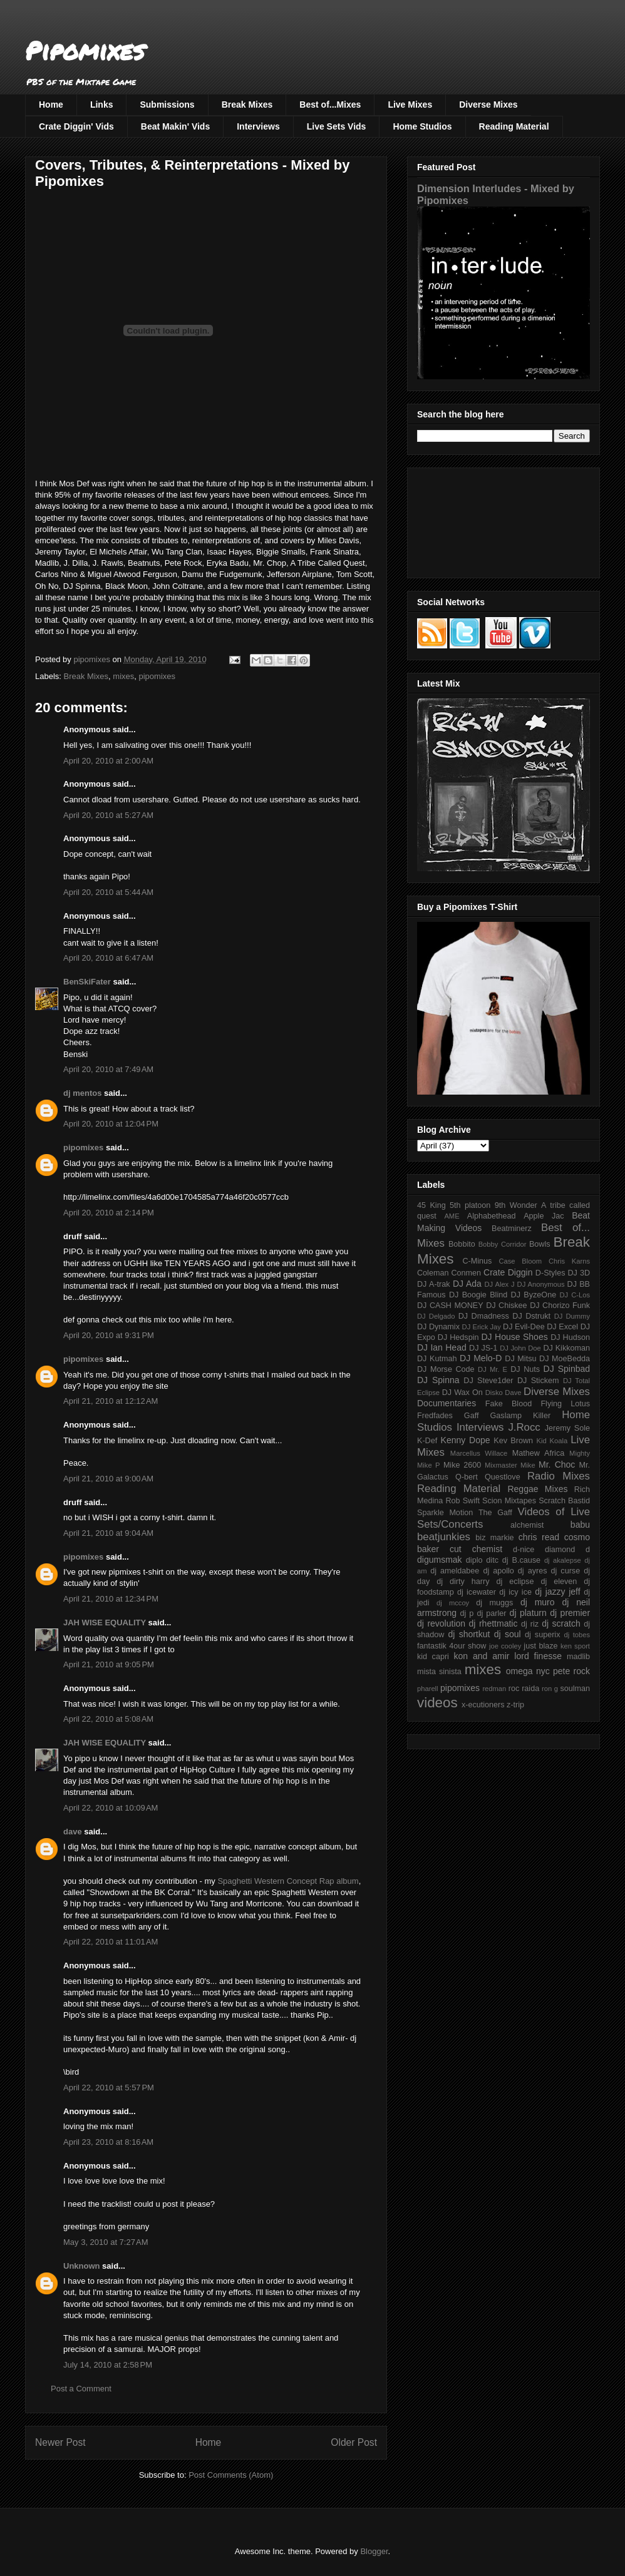  Describe the element at coordinates (251, 1881) in the screenshot. I see `Spaghetti Western` at that location.